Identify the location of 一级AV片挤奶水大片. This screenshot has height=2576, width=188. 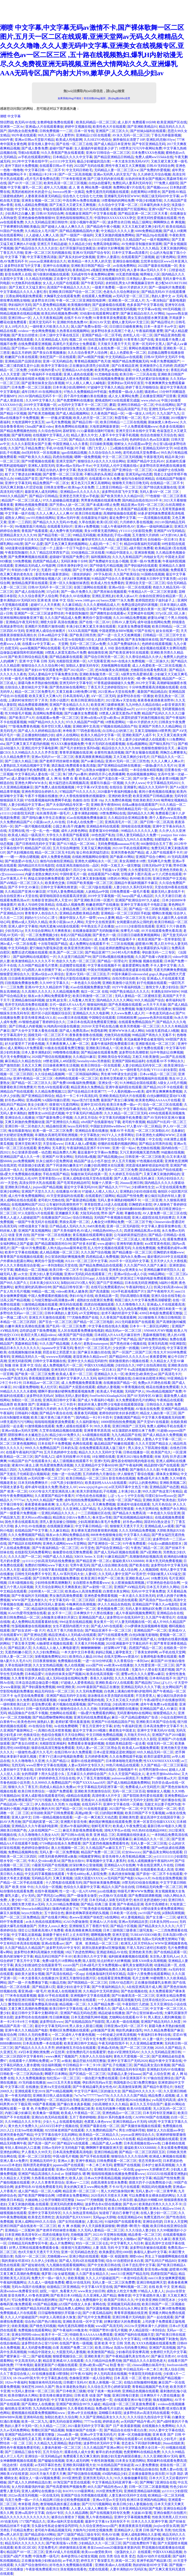
(131, 287).